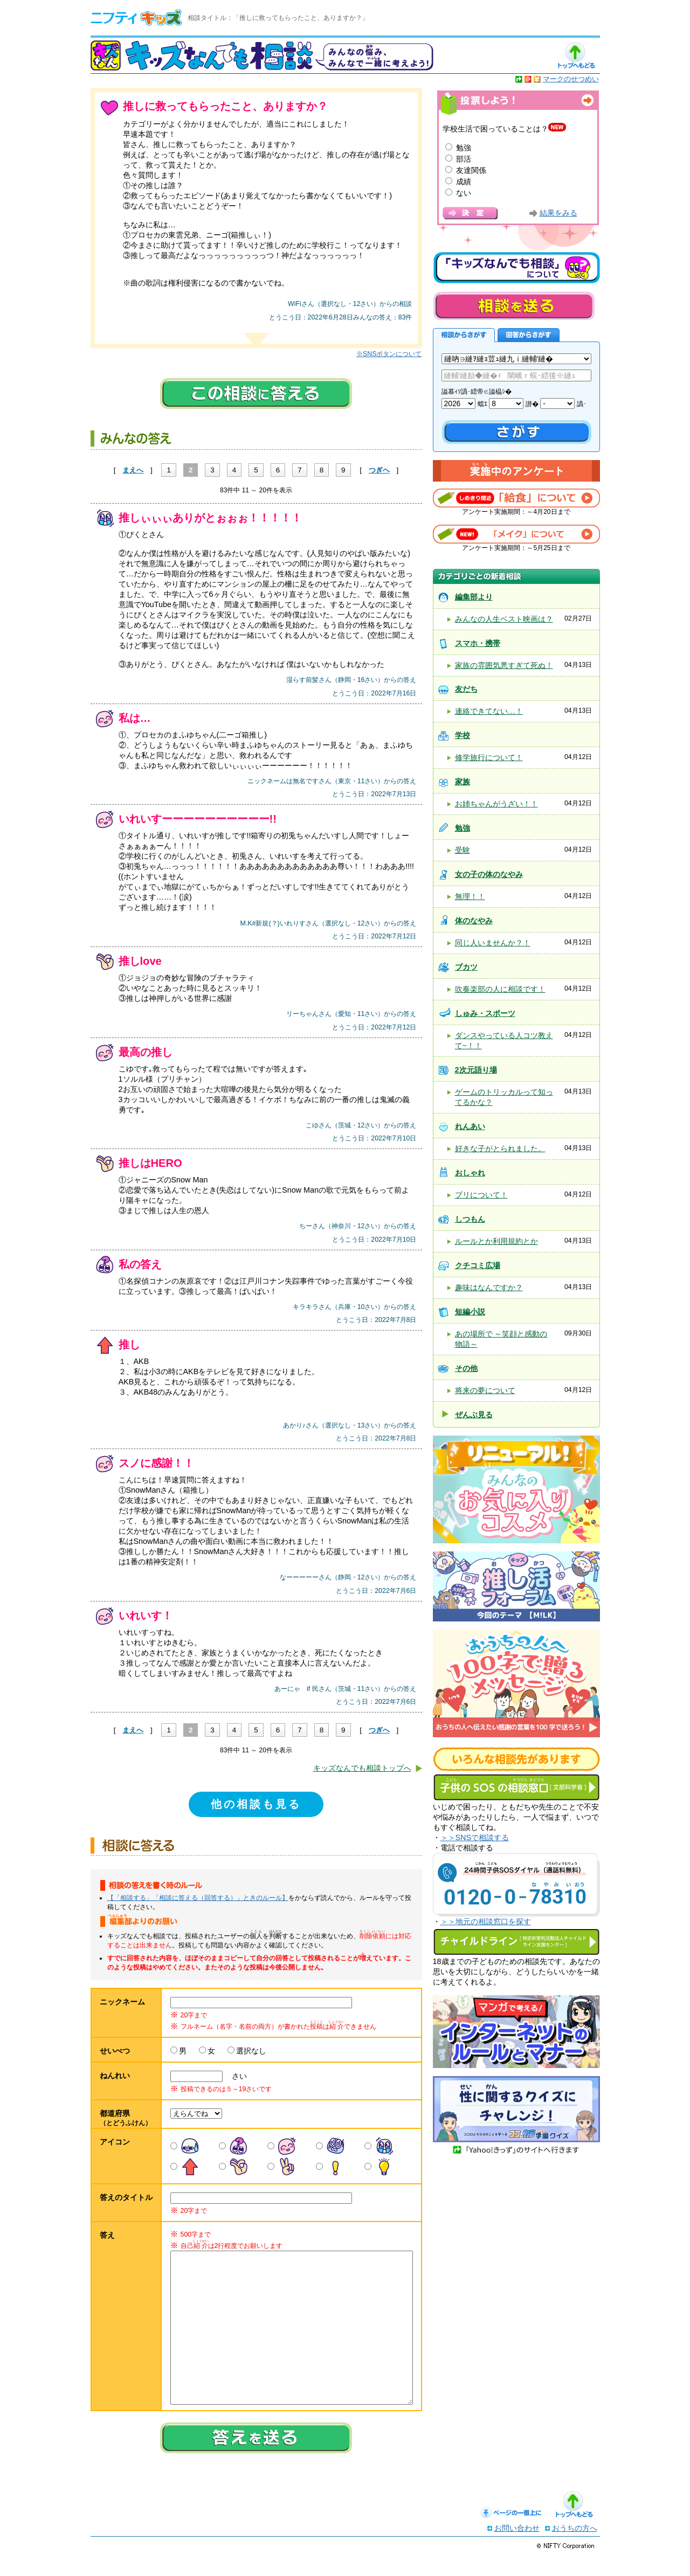  What do you see at coordinates (504, 665) in the screenshot?
I see `家族の雰囲気悪すぎて死ぬ！` at bounding box center [504, 665].